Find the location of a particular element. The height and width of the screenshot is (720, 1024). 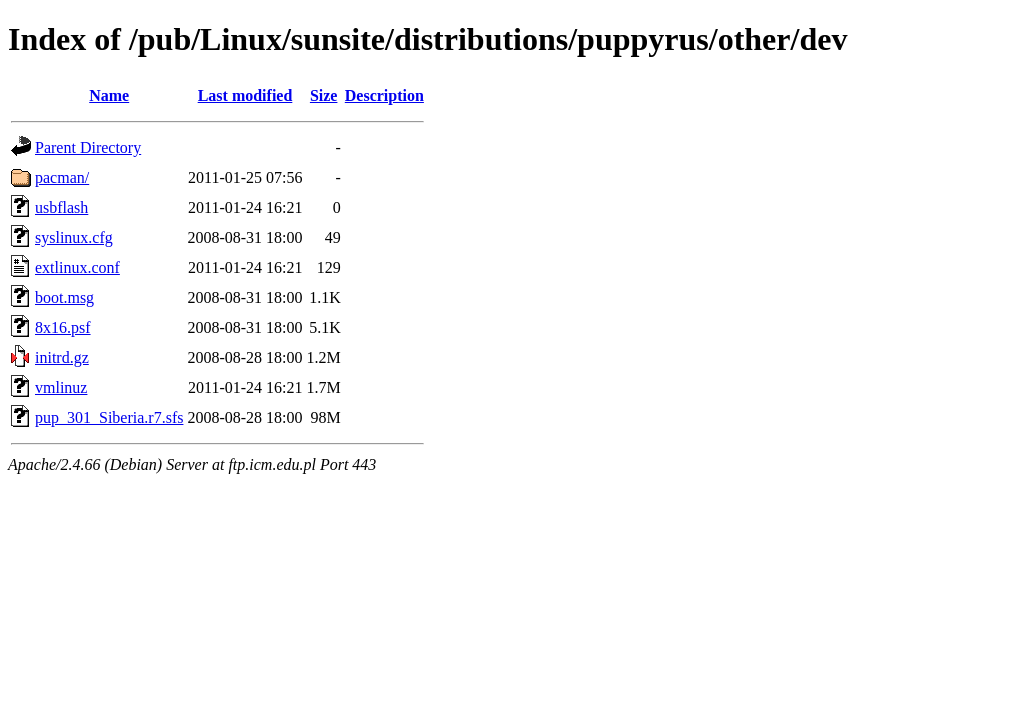

Last modified is located at coordinates (245, 95).